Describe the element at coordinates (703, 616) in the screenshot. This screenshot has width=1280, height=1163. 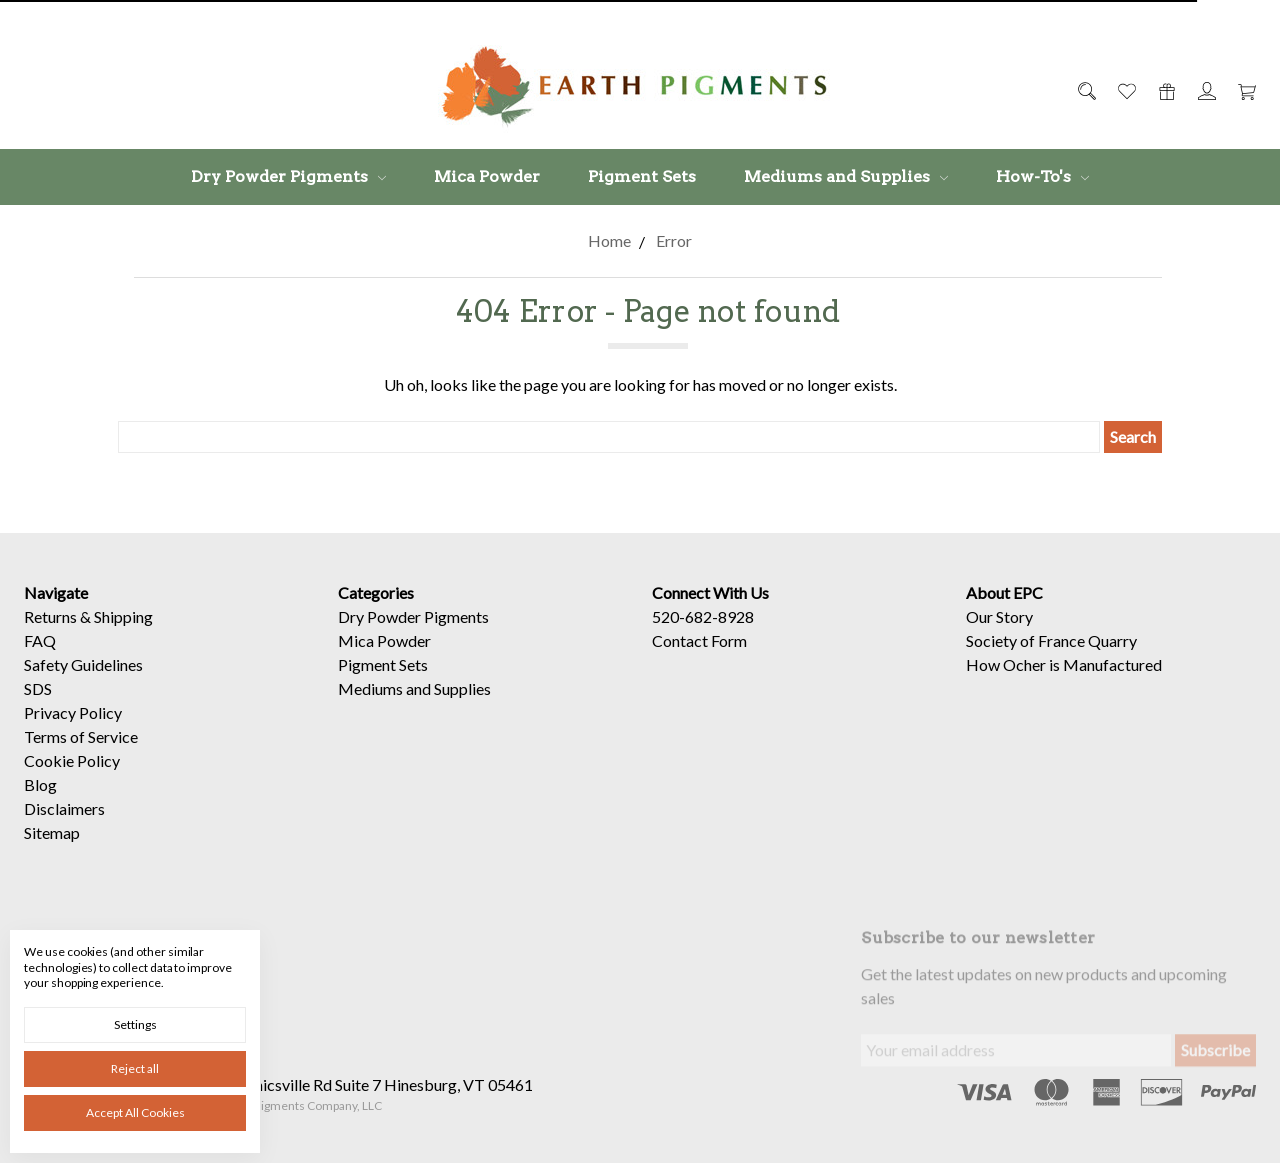
I see `520-682-8928` at that location.